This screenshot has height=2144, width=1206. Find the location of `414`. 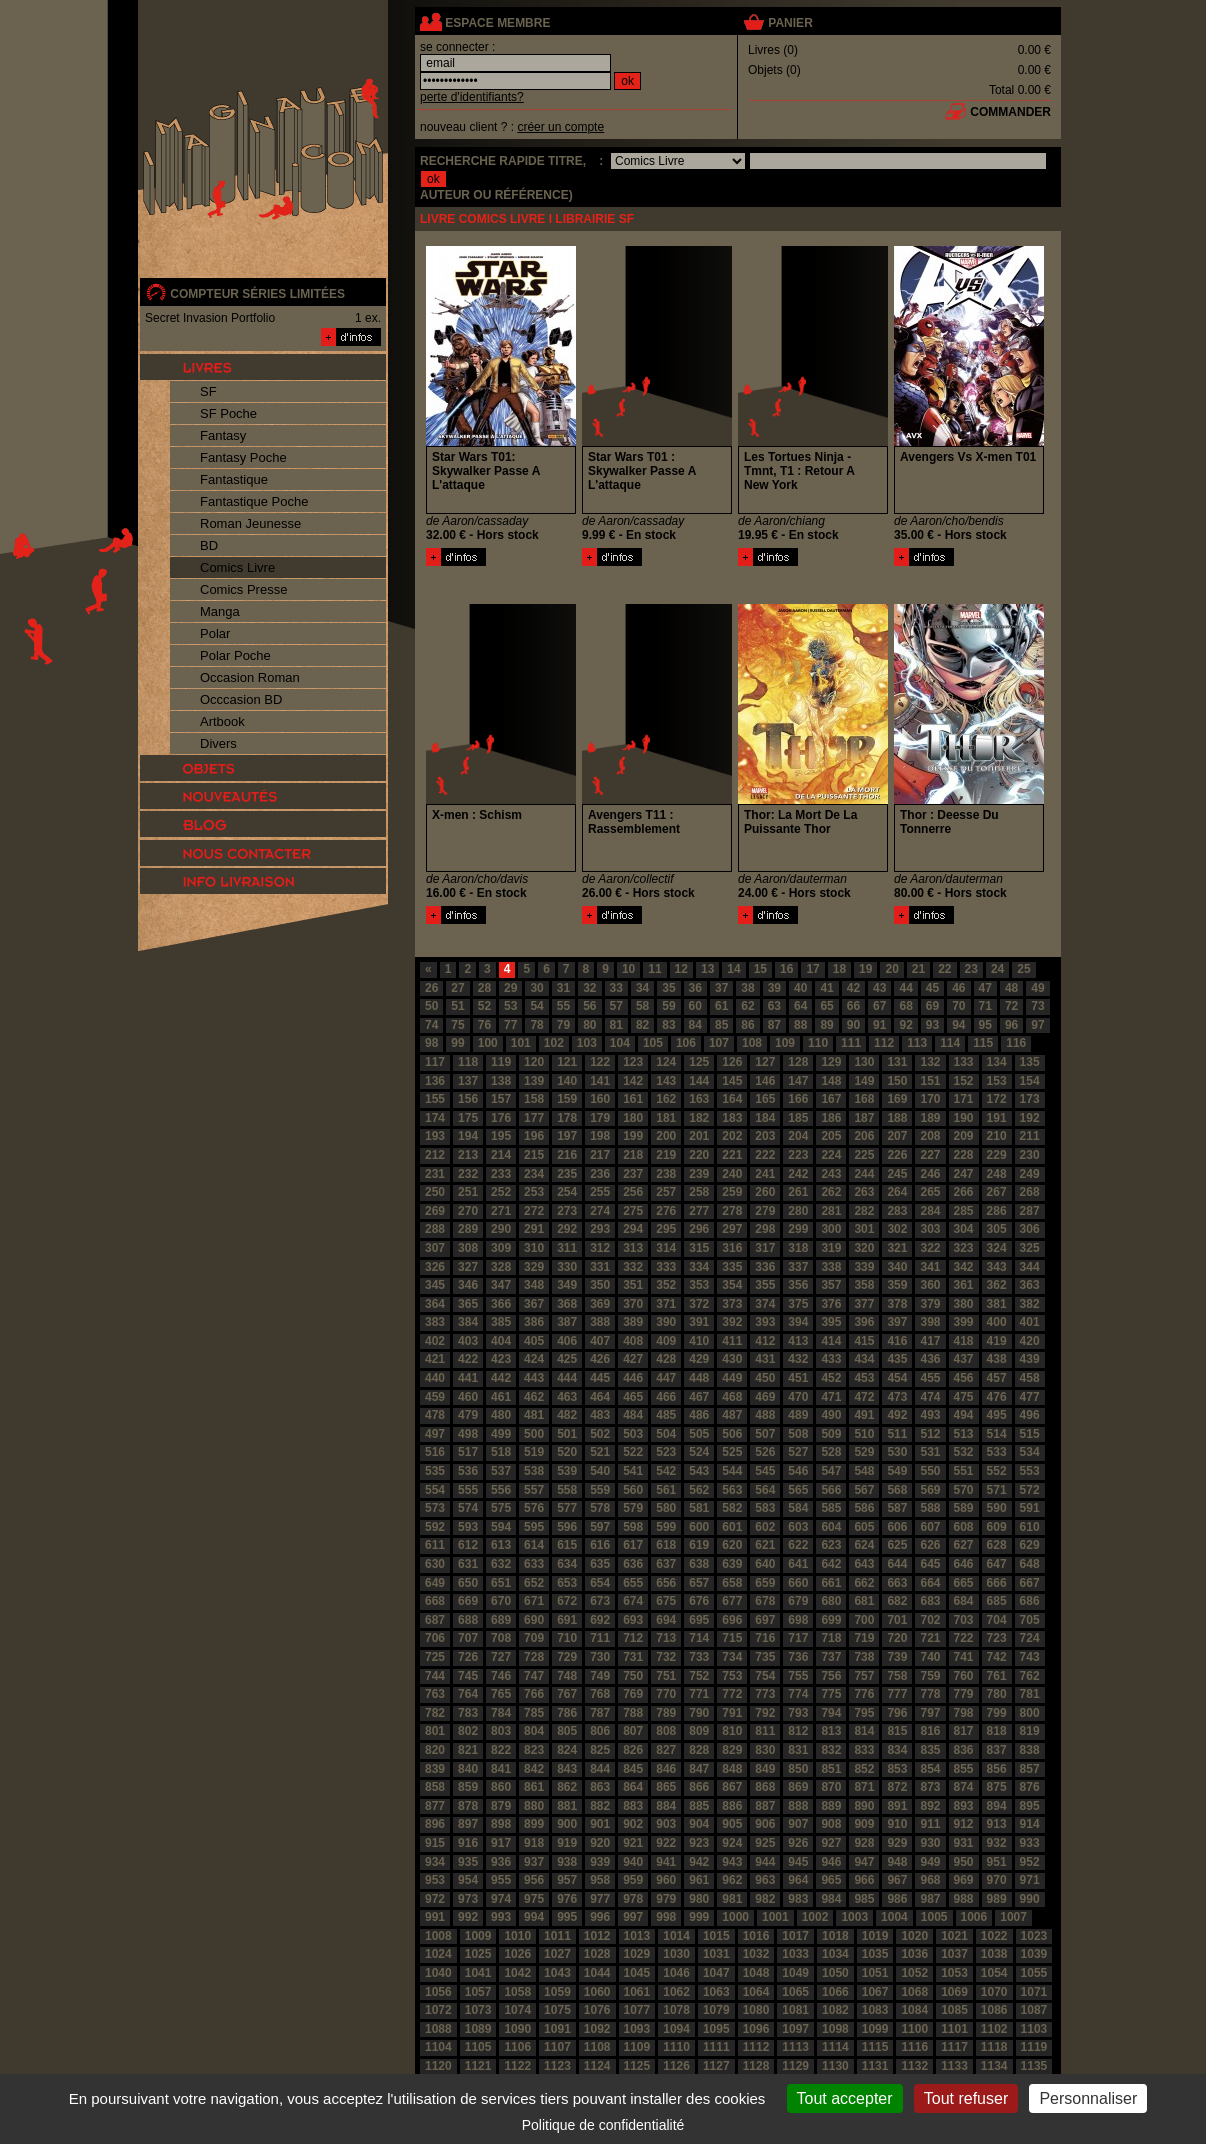

414 is located at coordinates (831, 1341).